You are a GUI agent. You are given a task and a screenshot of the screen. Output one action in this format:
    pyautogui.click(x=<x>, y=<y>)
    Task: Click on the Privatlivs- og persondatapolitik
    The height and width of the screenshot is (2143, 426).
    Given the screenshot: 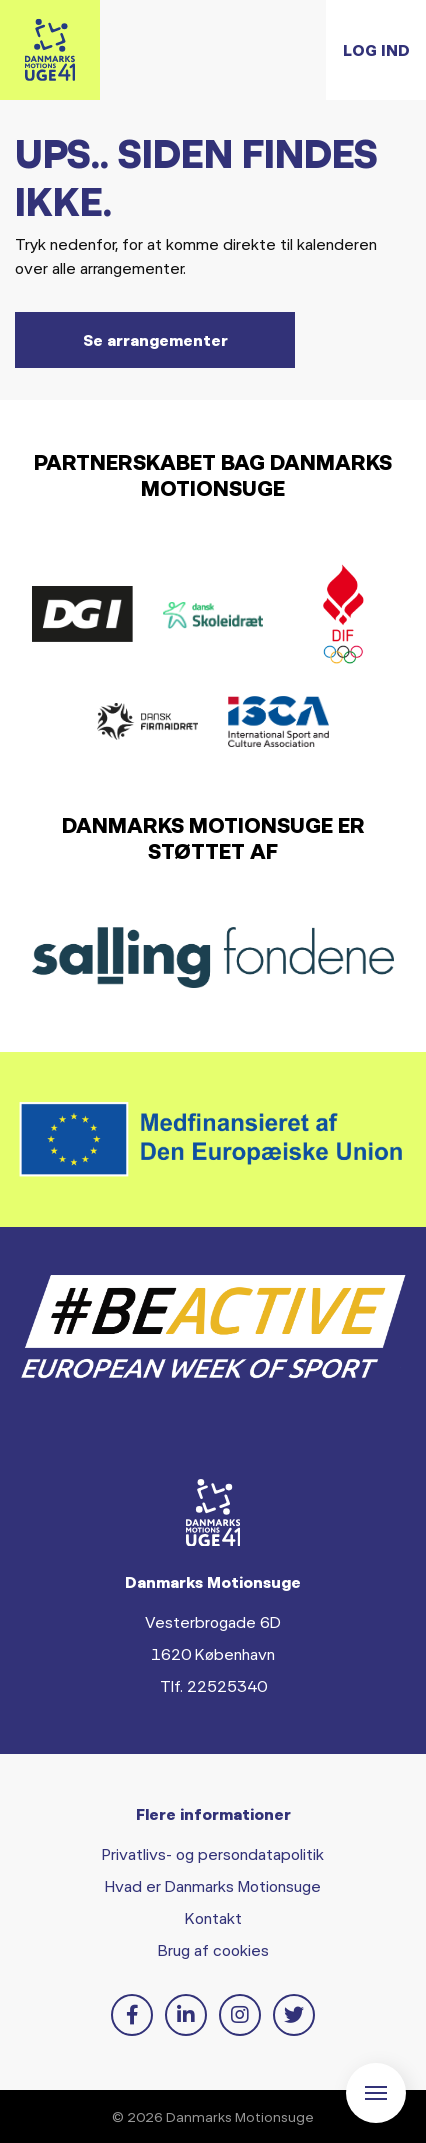 What is the action you would take?
    pyautogui.click(x=213, y=1853)
    